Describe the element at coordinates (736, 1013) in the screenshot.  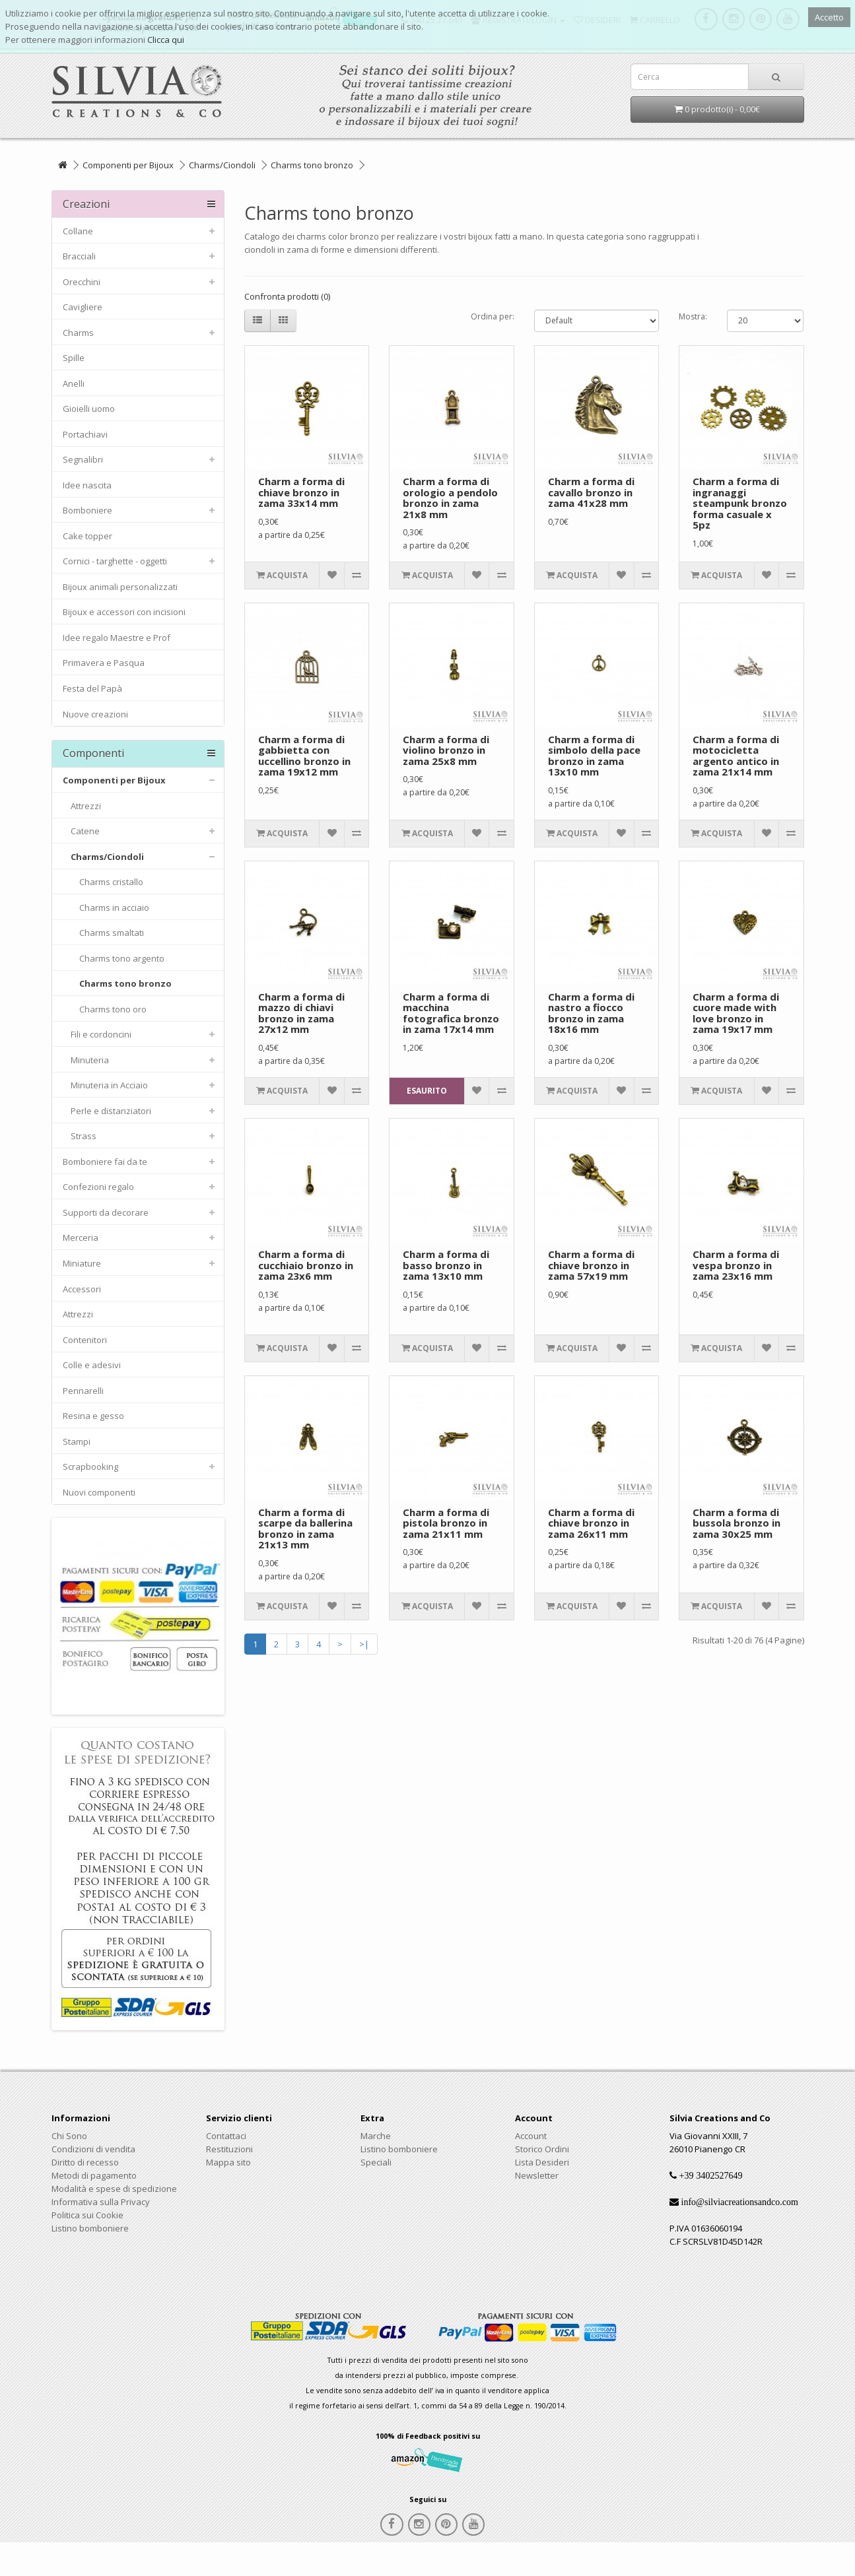
I see `Charm a forma di cuore made with love bronzo in zama 19x17 mm` at that location.